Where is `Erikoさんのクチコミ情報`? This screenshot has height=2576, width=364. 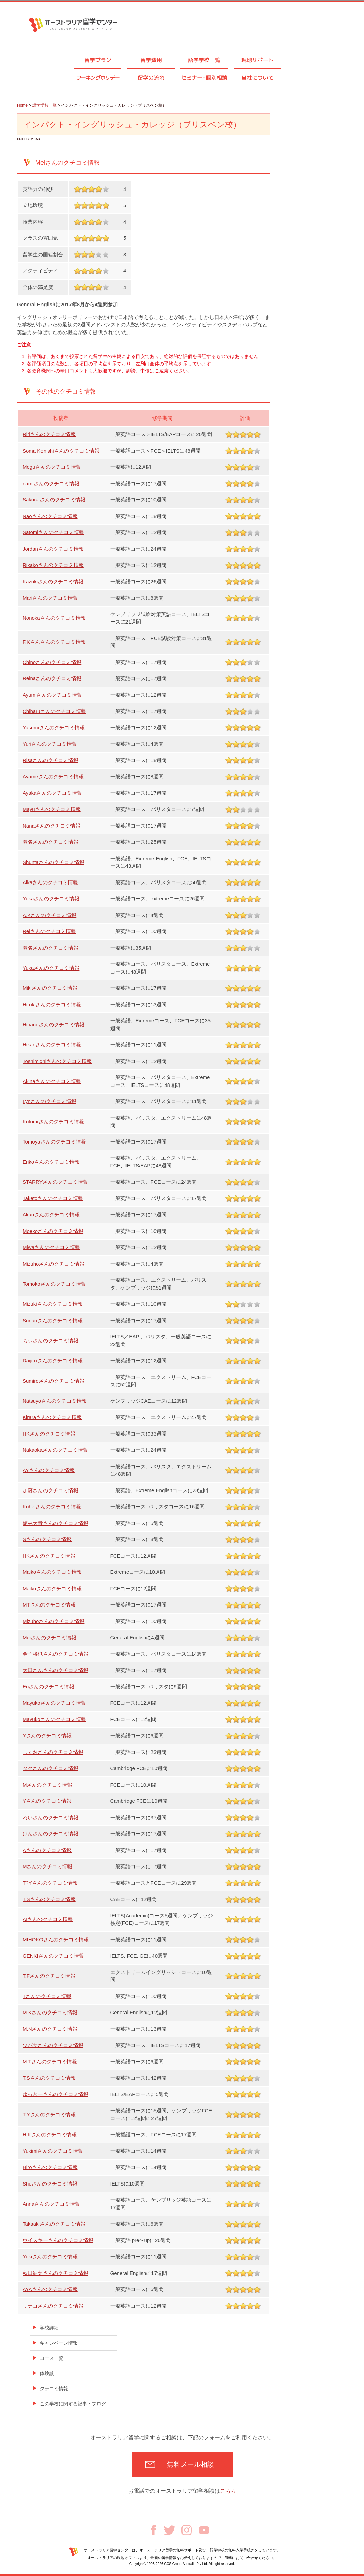
Erikoさんのクチコミ情報 is located at coordinates (51, 1162).